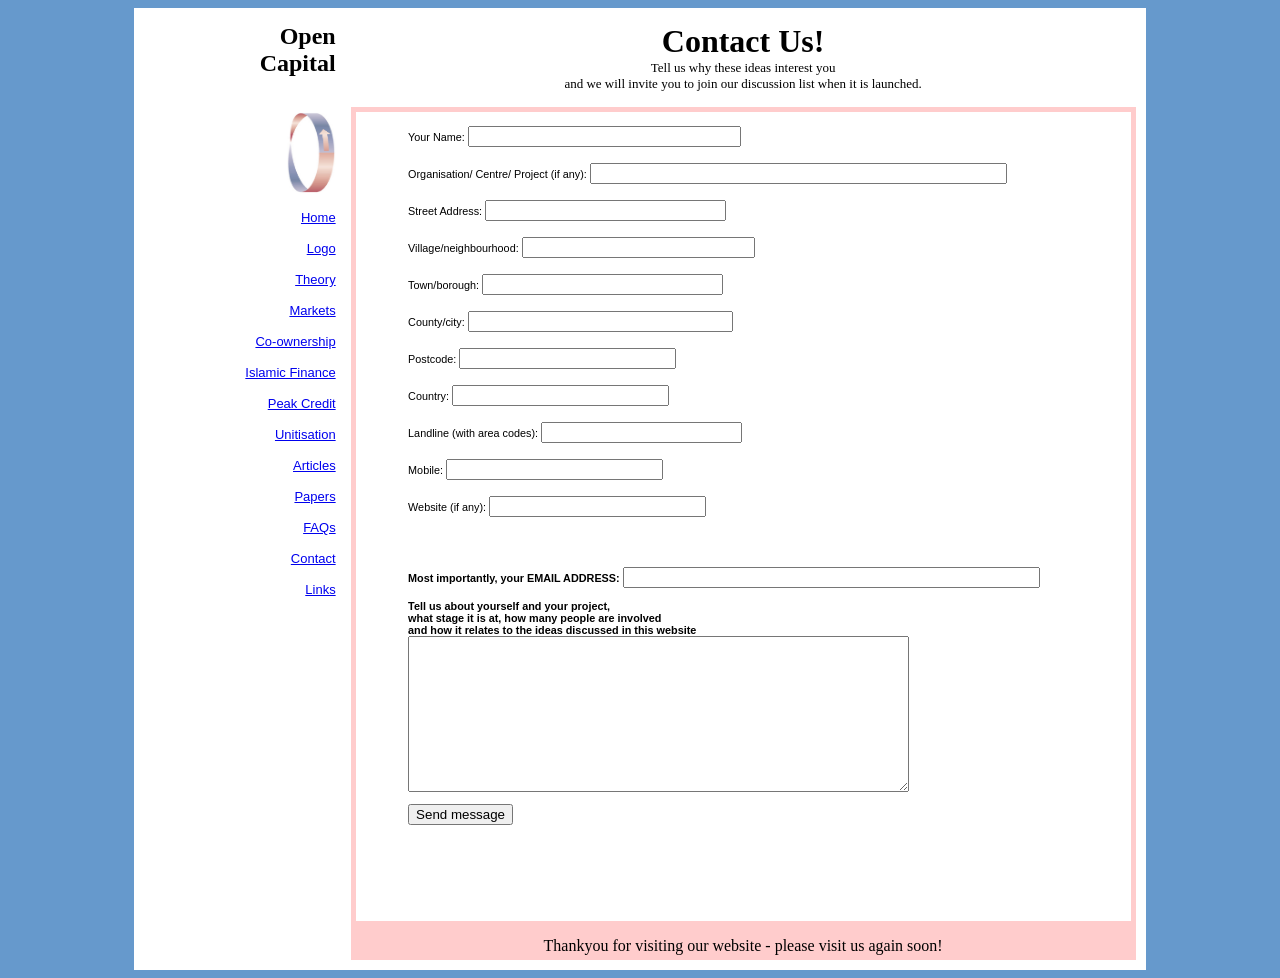 This screenshot has height=978, width=1280. I want to click on Links, so click(320, 589).